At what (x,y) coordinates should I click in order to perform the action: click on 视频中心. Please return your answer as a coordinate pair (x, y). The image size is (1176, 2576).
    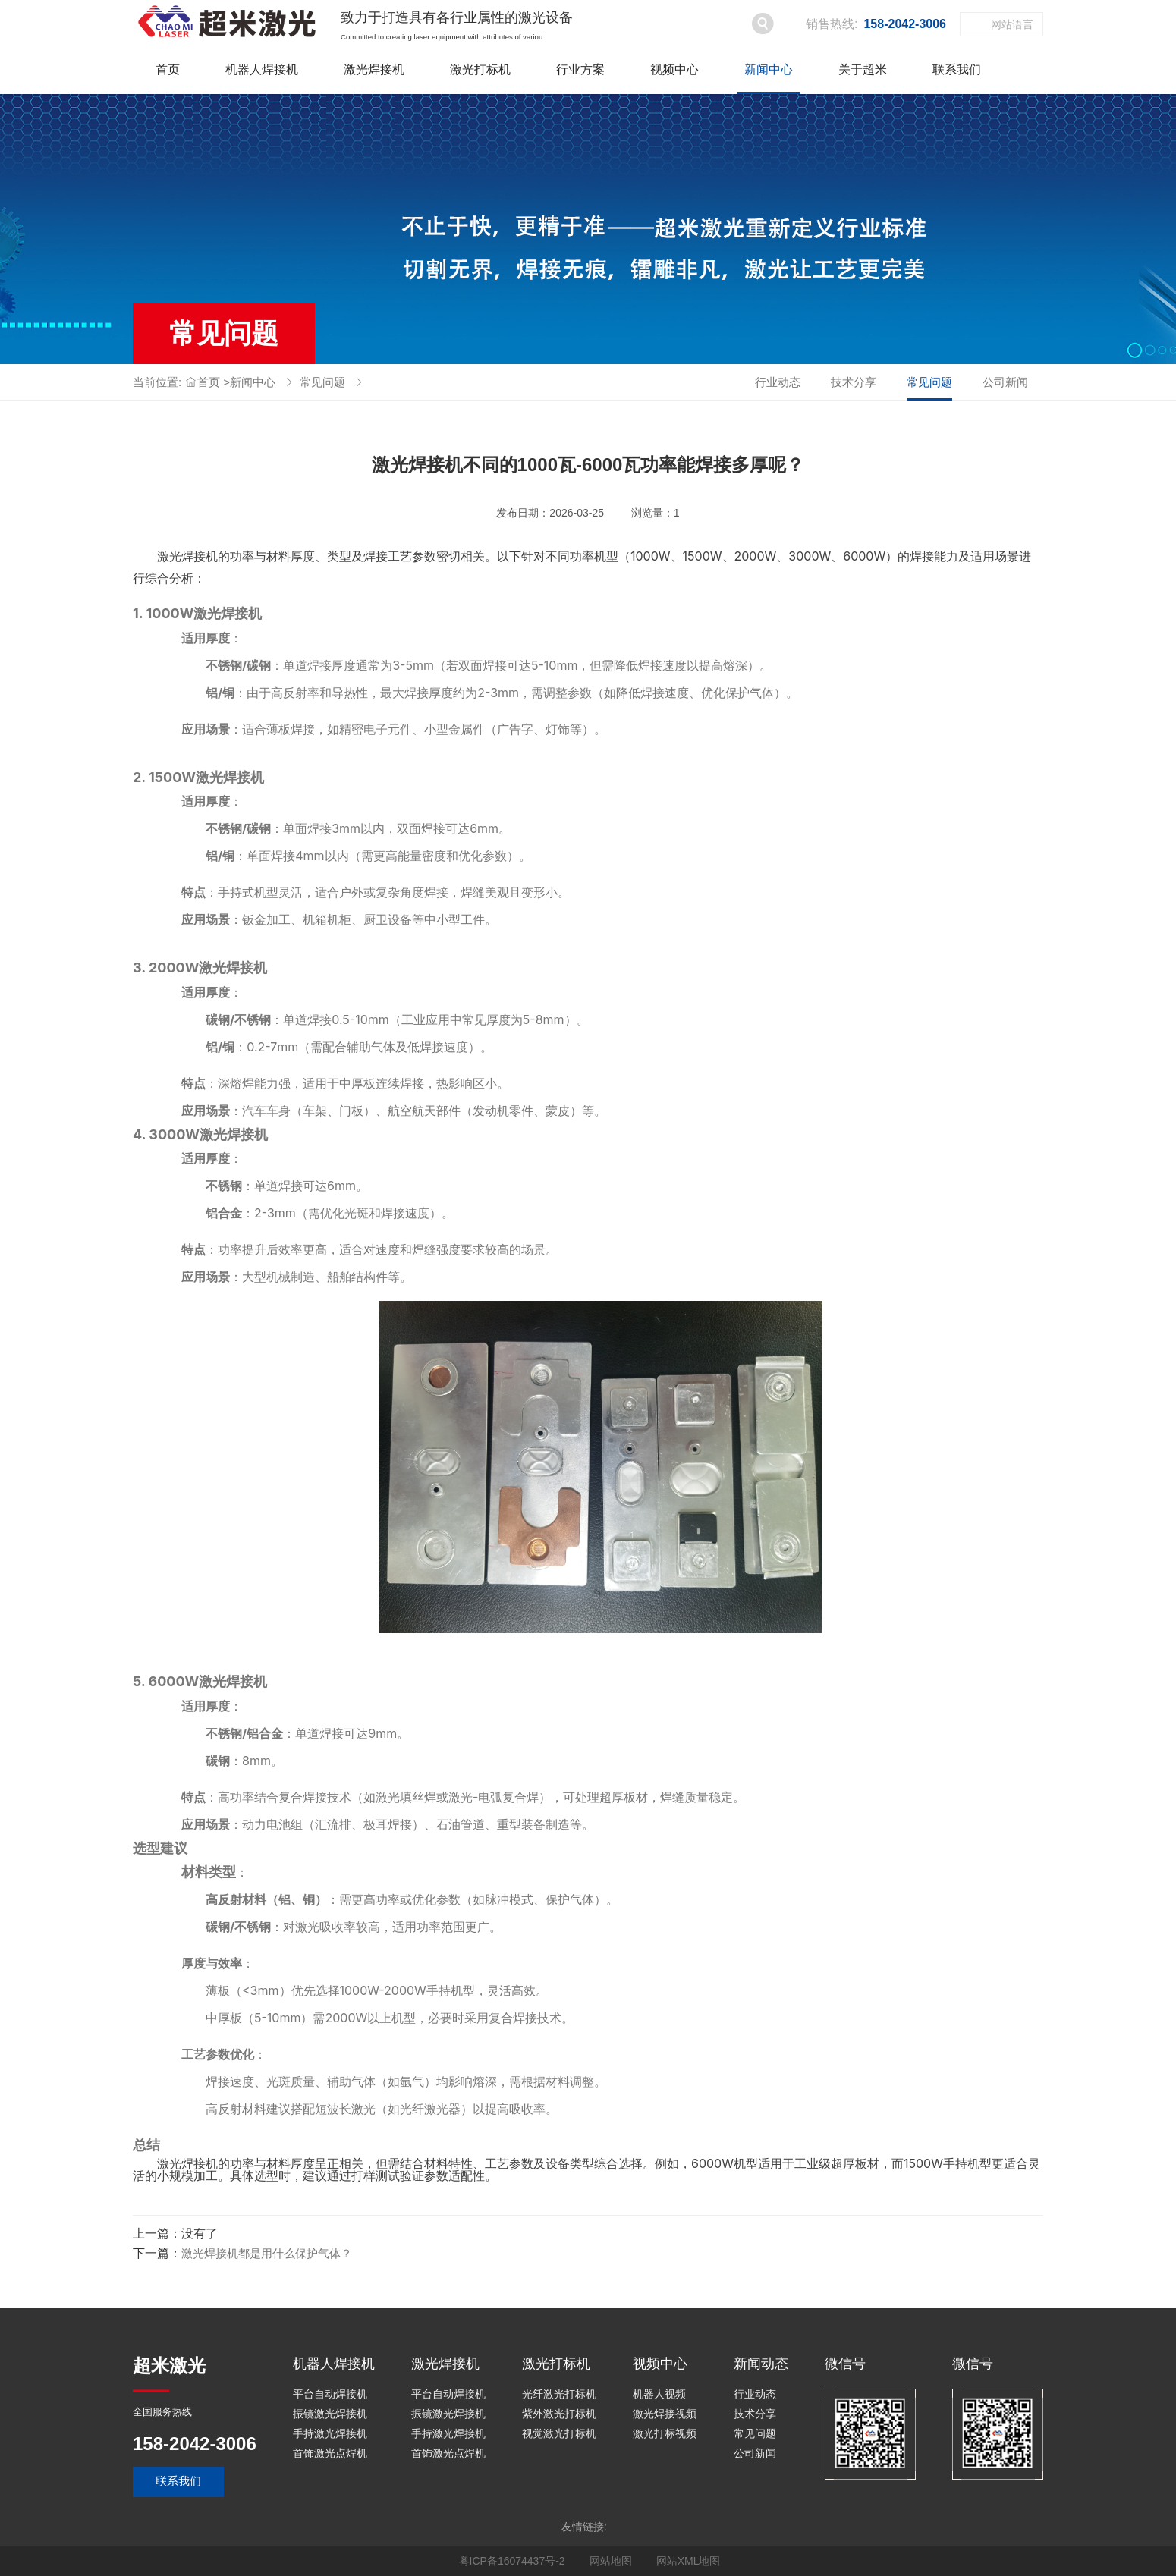
    Looking at the image, I should click on (674, 69).